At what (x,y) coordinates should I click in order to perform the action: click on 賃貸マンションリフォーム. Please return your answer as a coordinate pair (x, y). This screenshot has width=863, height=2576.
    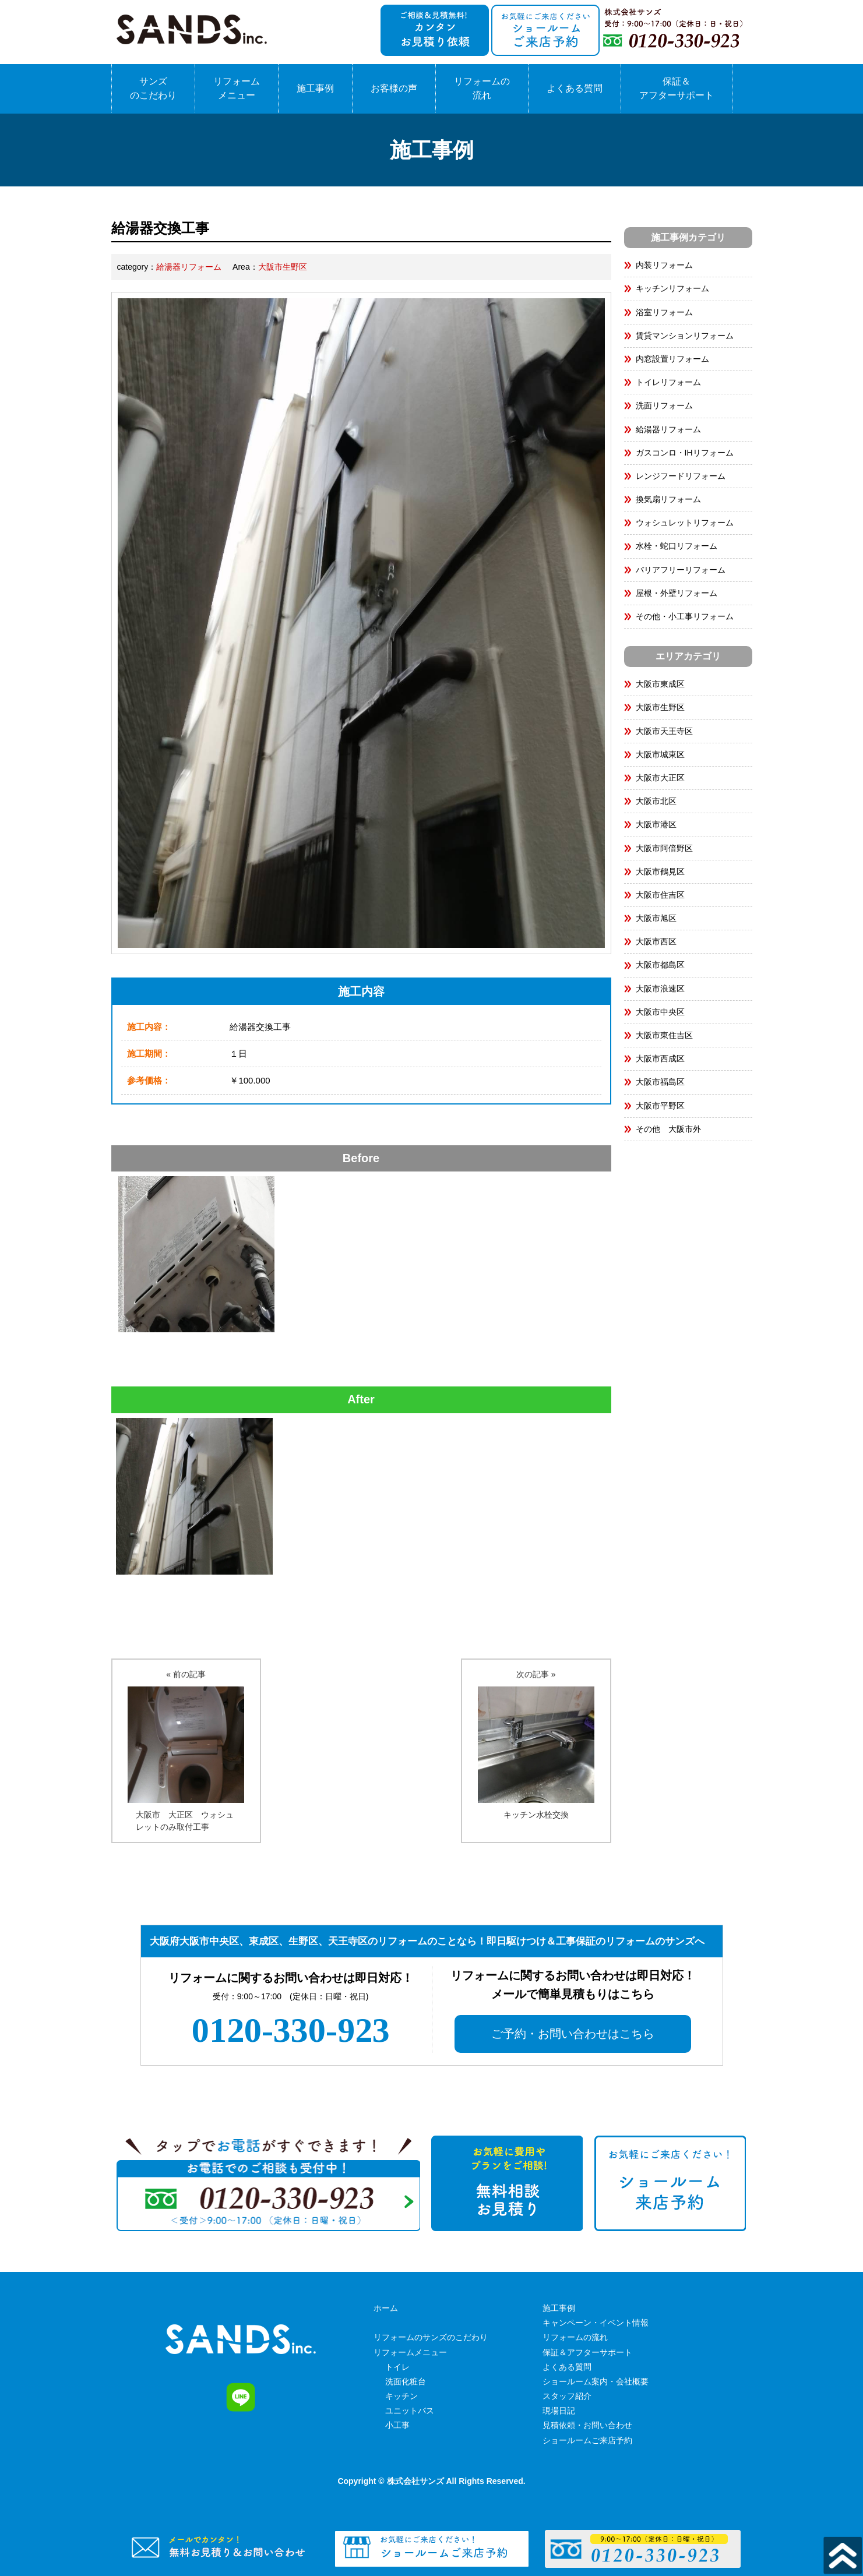
    Looking at the image, I should click on (685, 335).